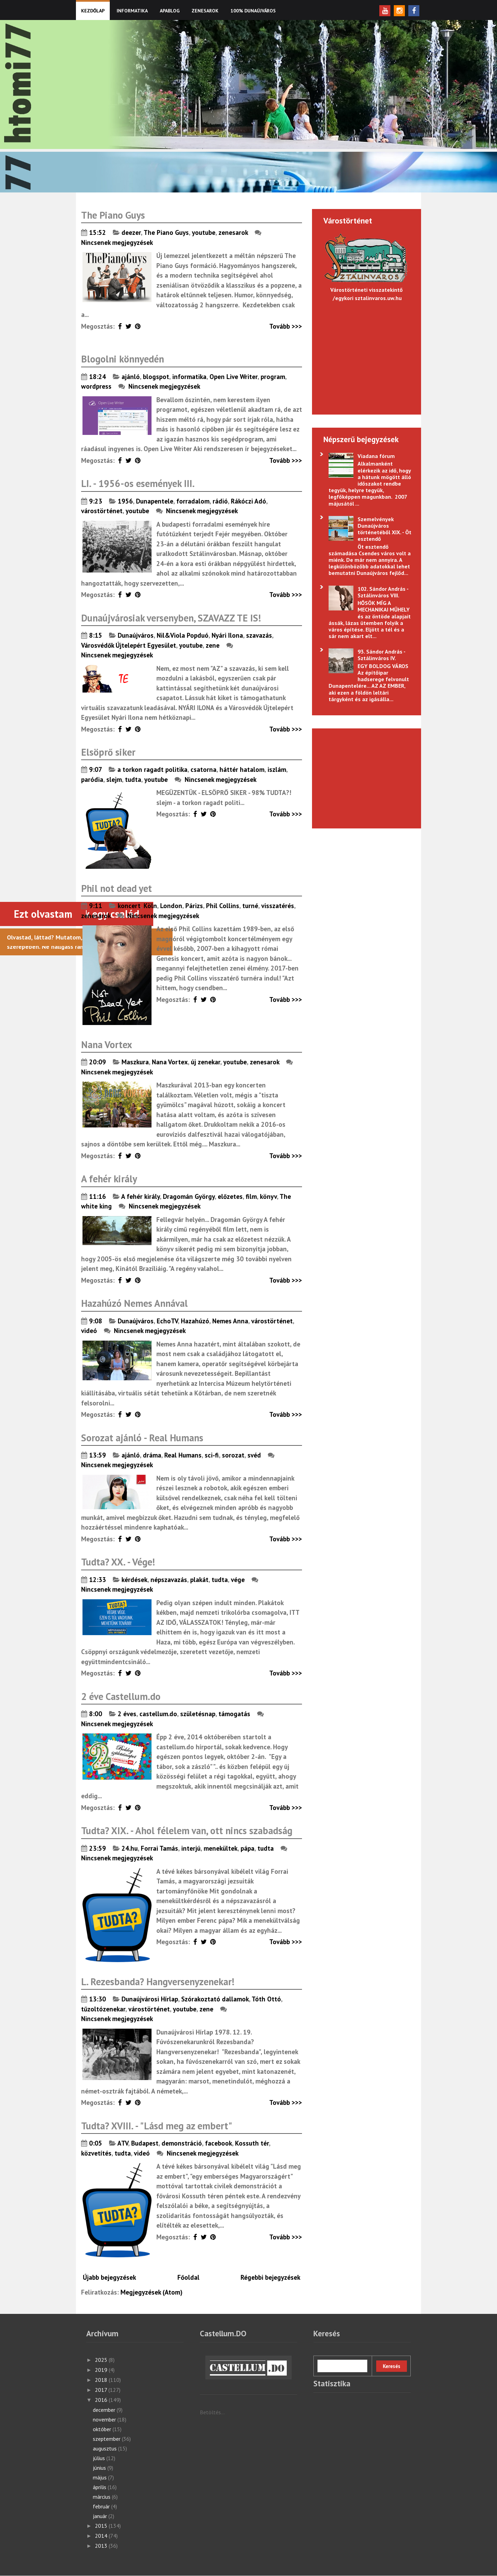 The image size is (497, 2576). I want to click on zenesarok, so click(233, 232).